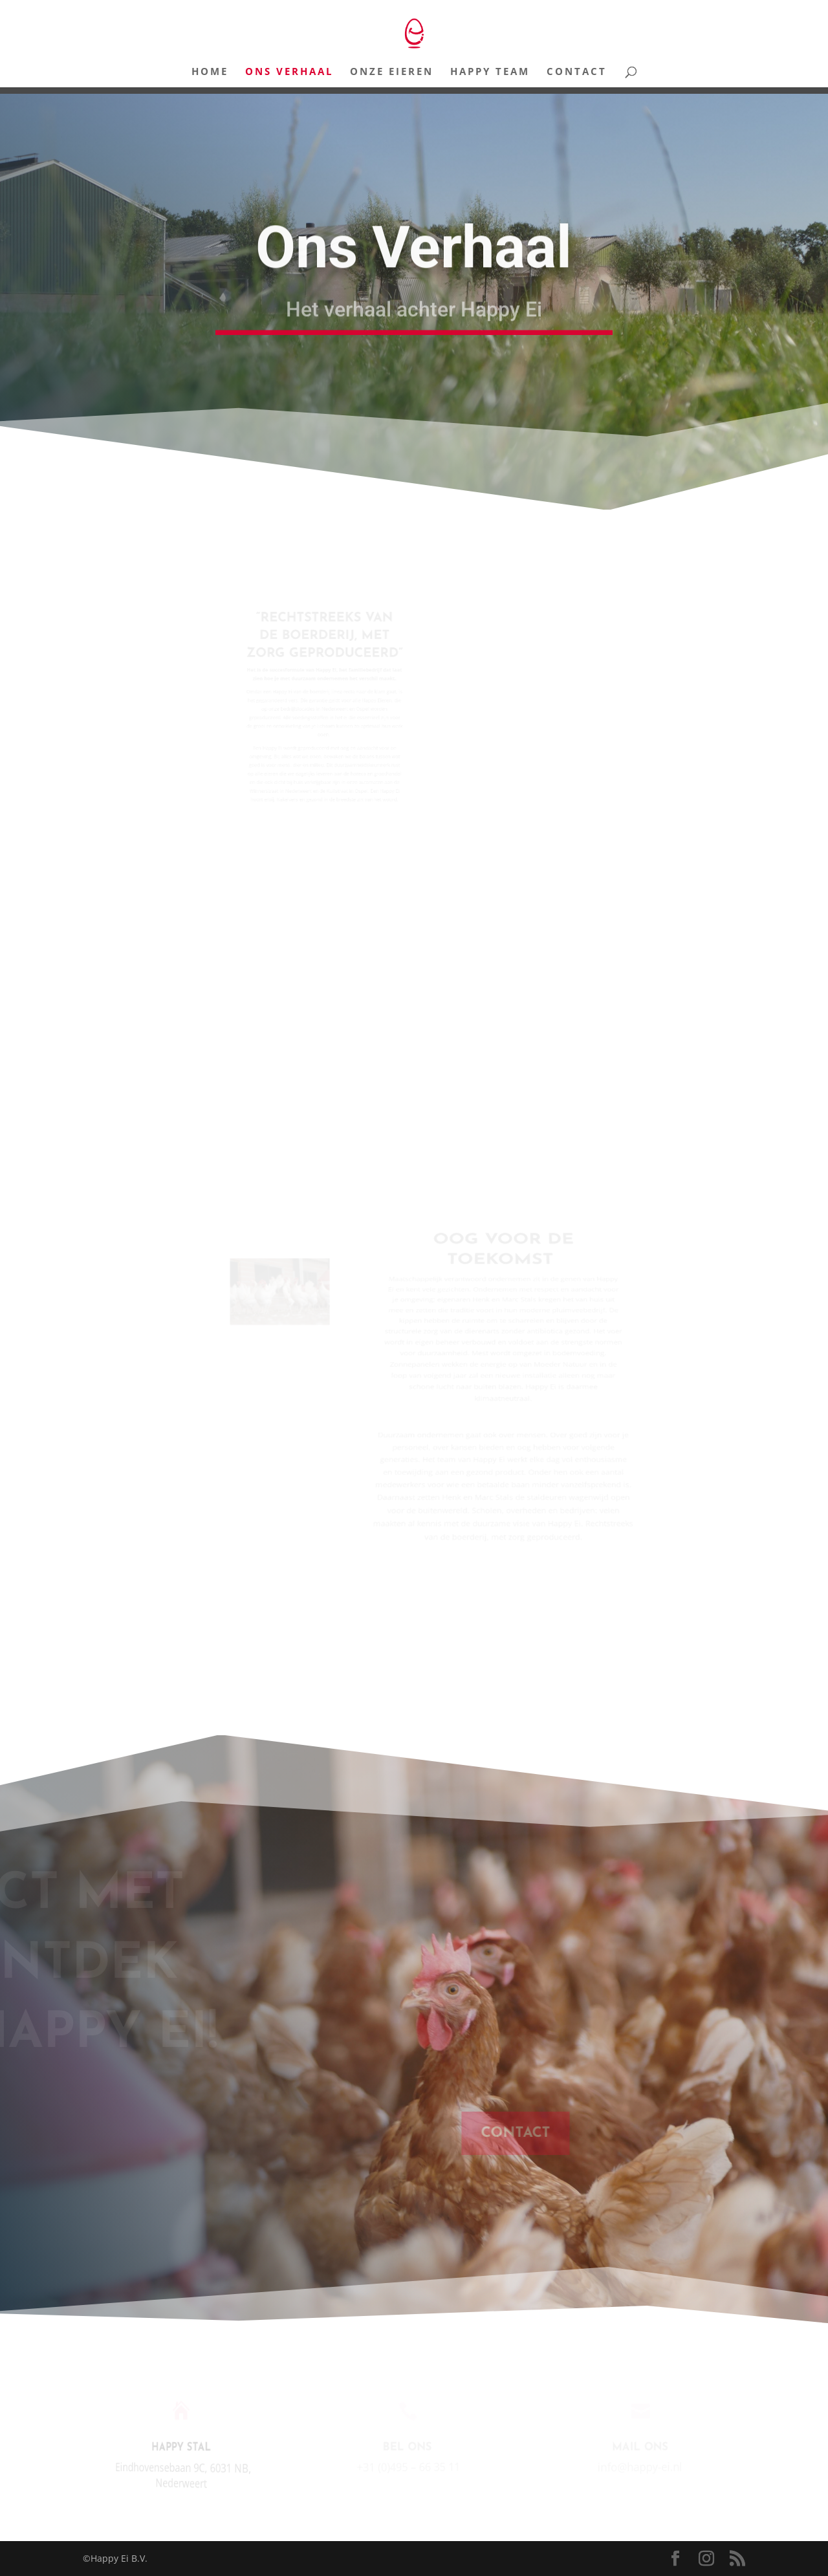 The height and width of the screenshot is (2576, 828). Describe the element at coordinates (490, 72) in the screenshot. I see `Happy Team` at that location.